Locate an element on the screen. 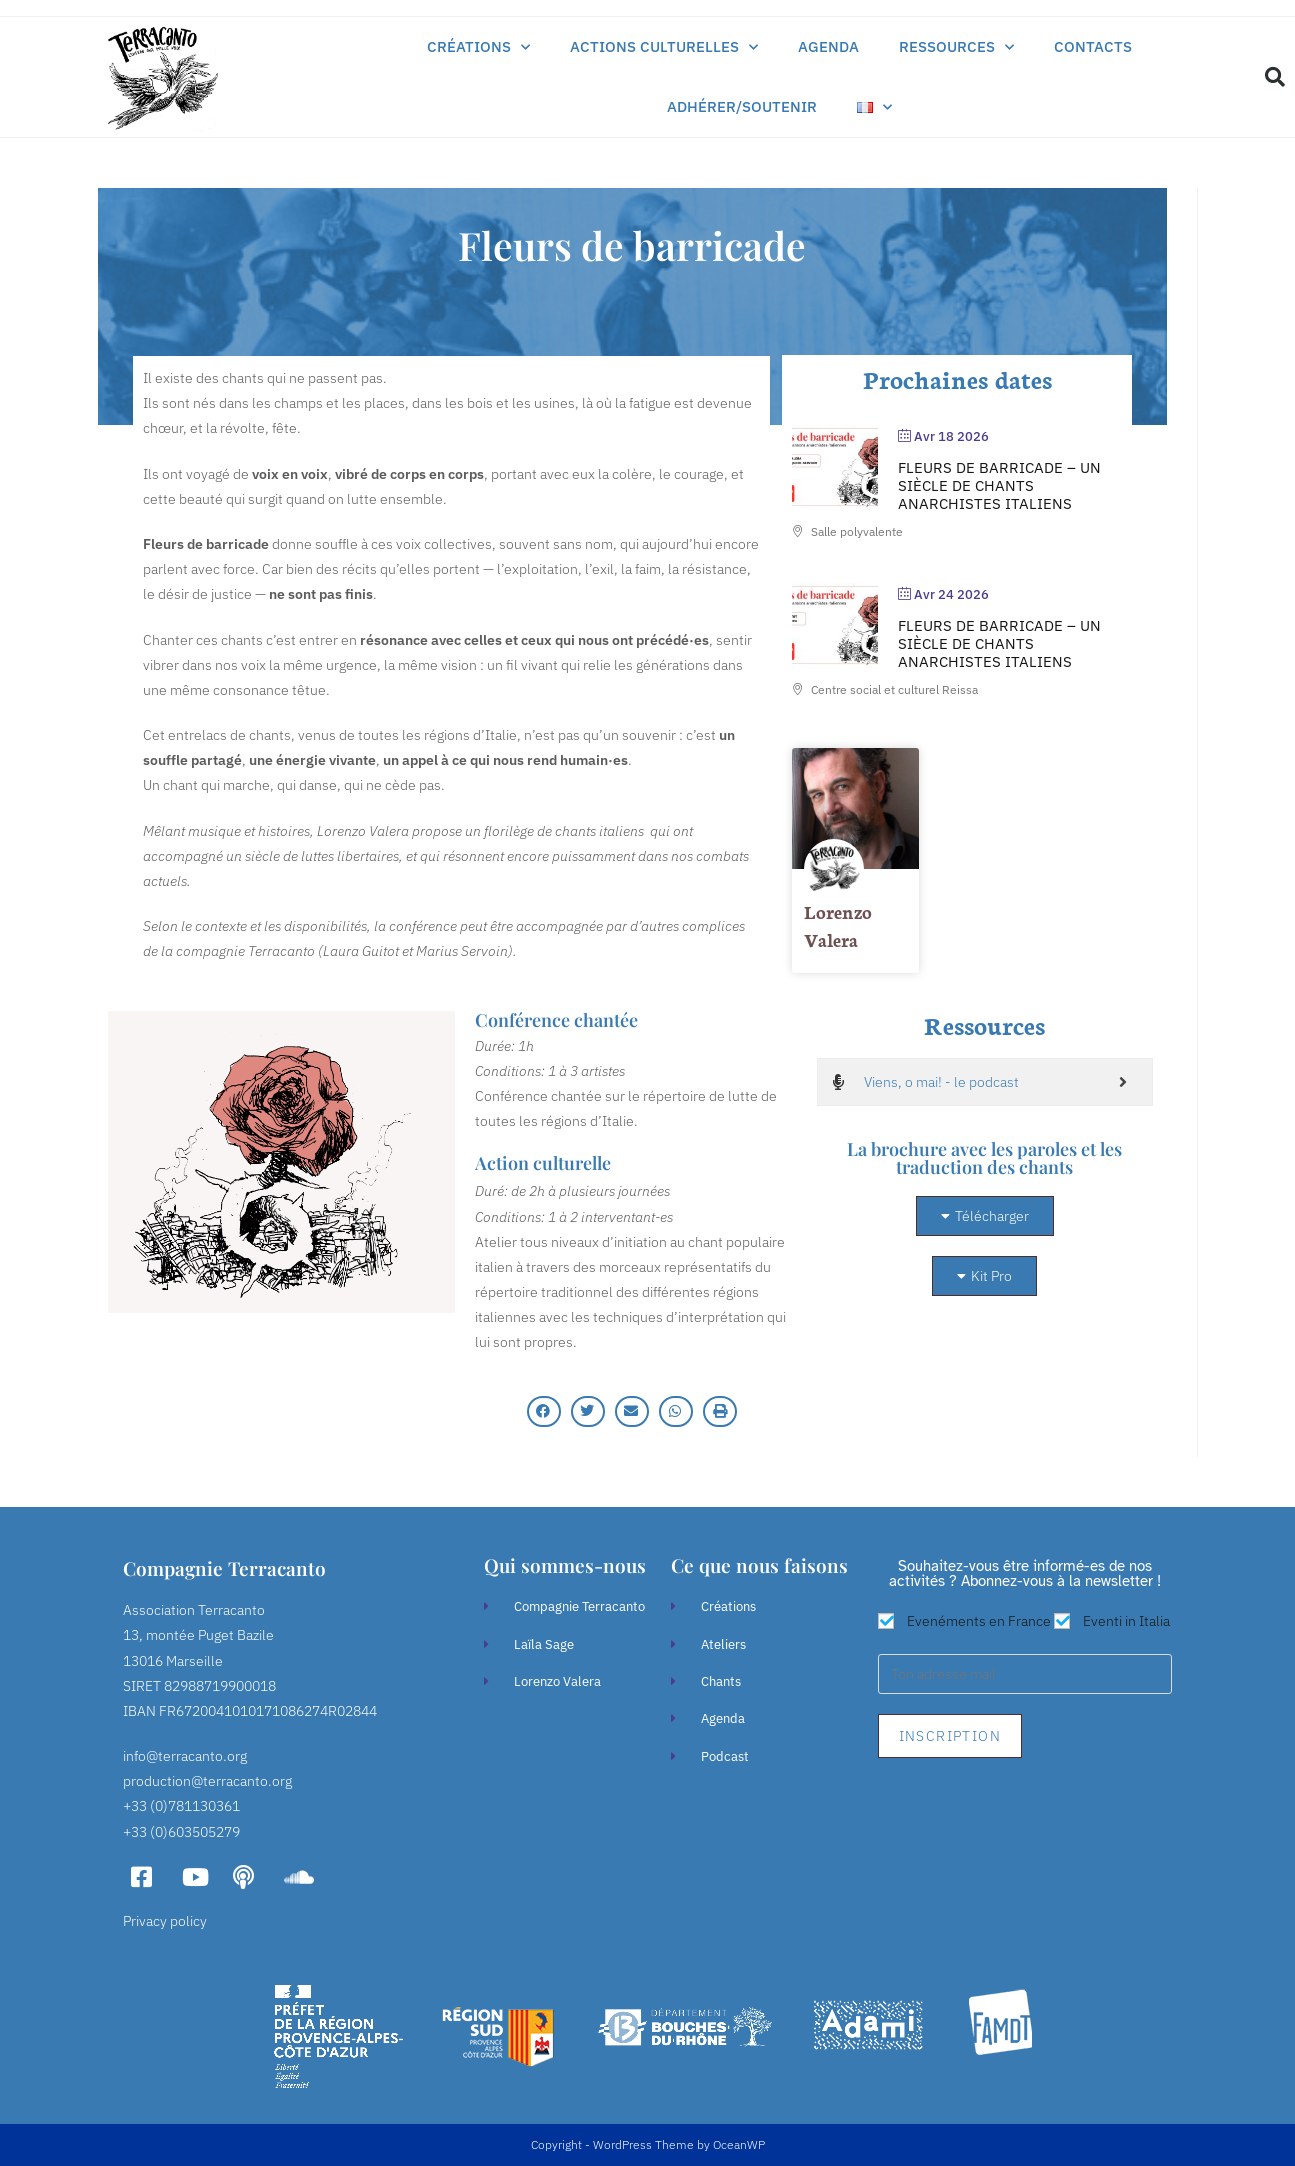  Ressources is located at coordinates (956, 47).